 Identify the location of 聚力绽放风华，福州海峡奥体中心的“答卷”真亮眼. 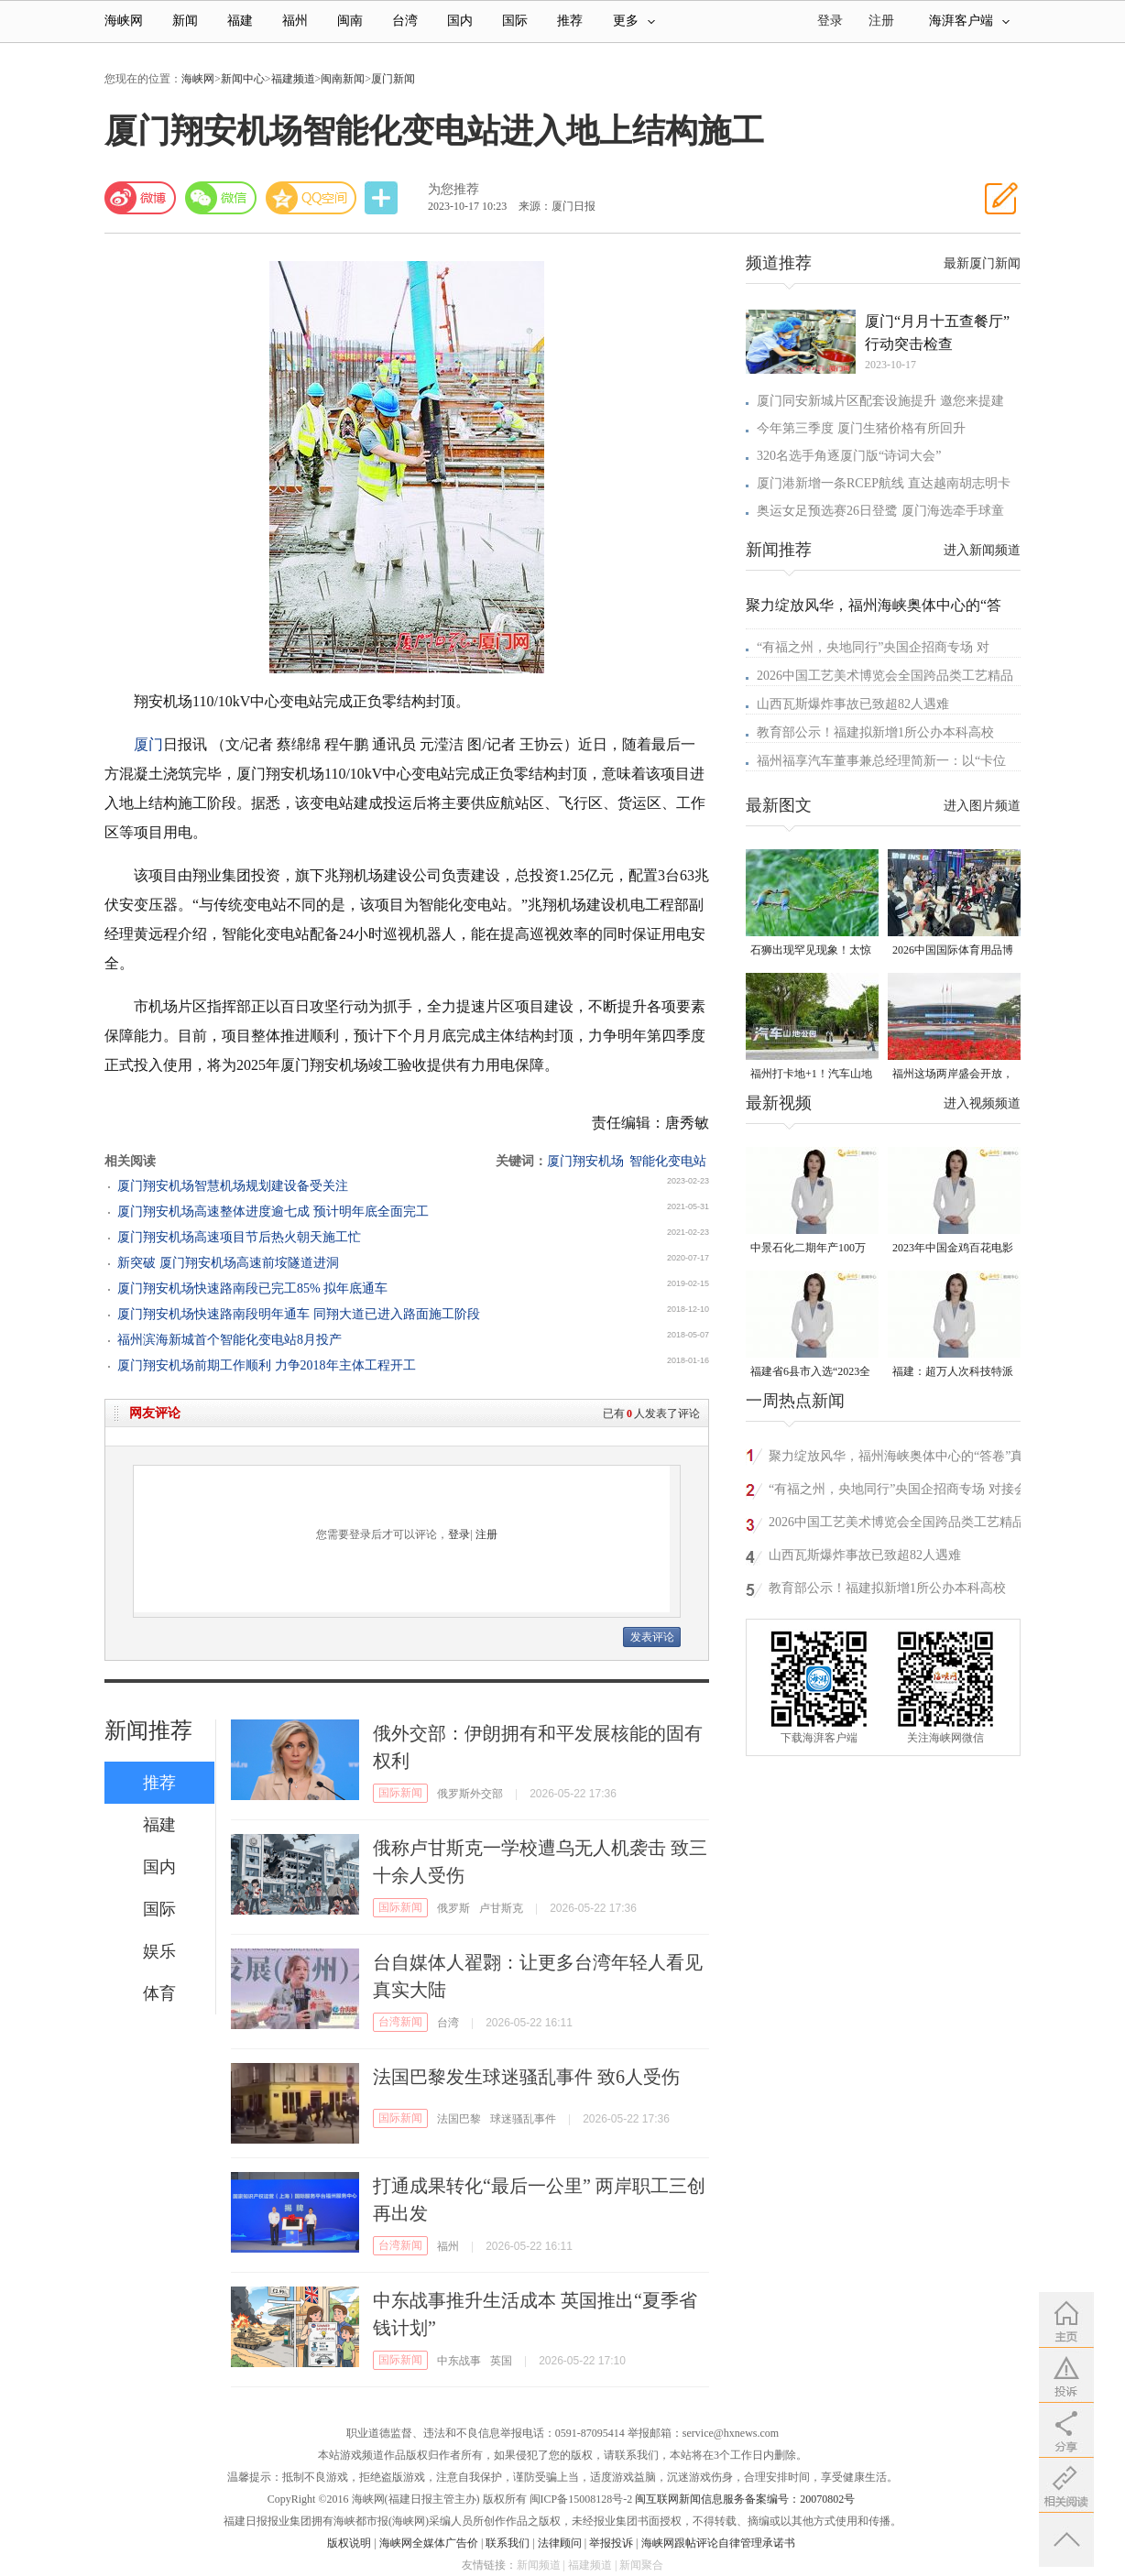
(896, 1458).